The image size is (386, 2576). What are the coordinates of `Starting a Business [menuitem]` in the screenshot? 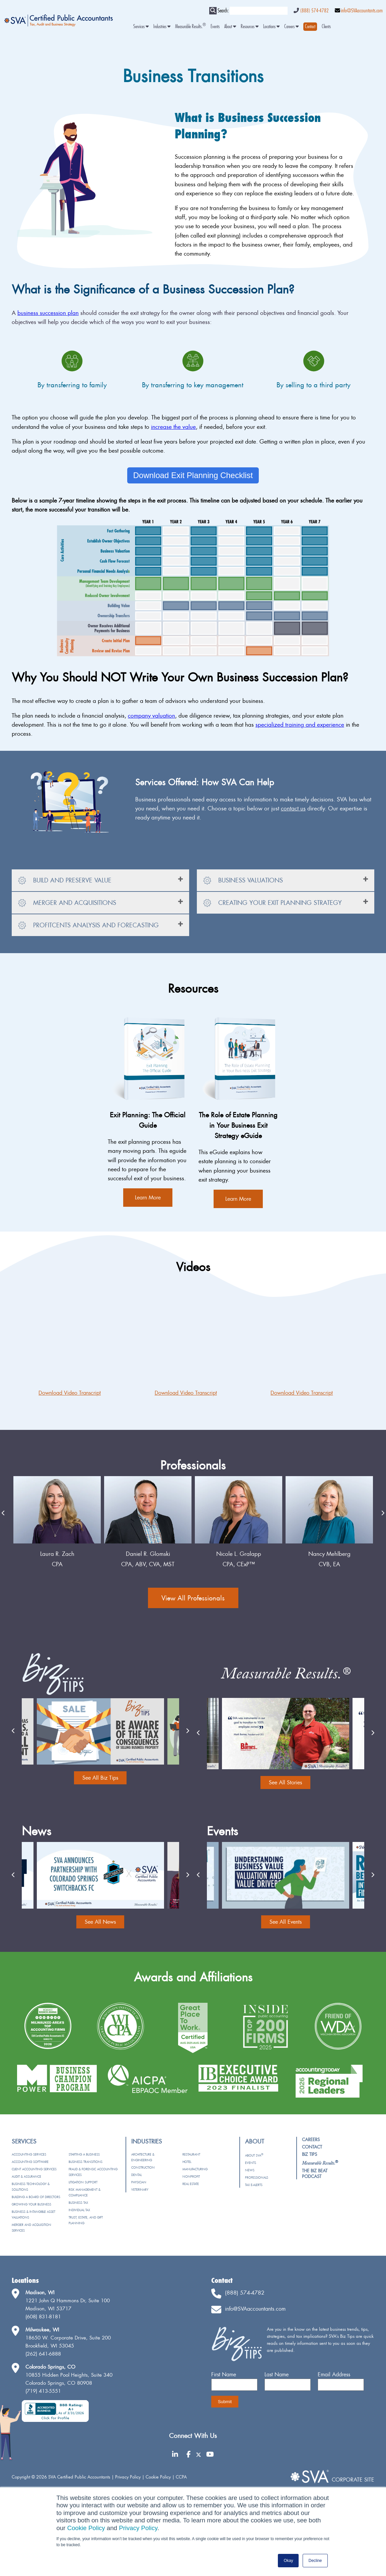 It's located at (84, 2154).